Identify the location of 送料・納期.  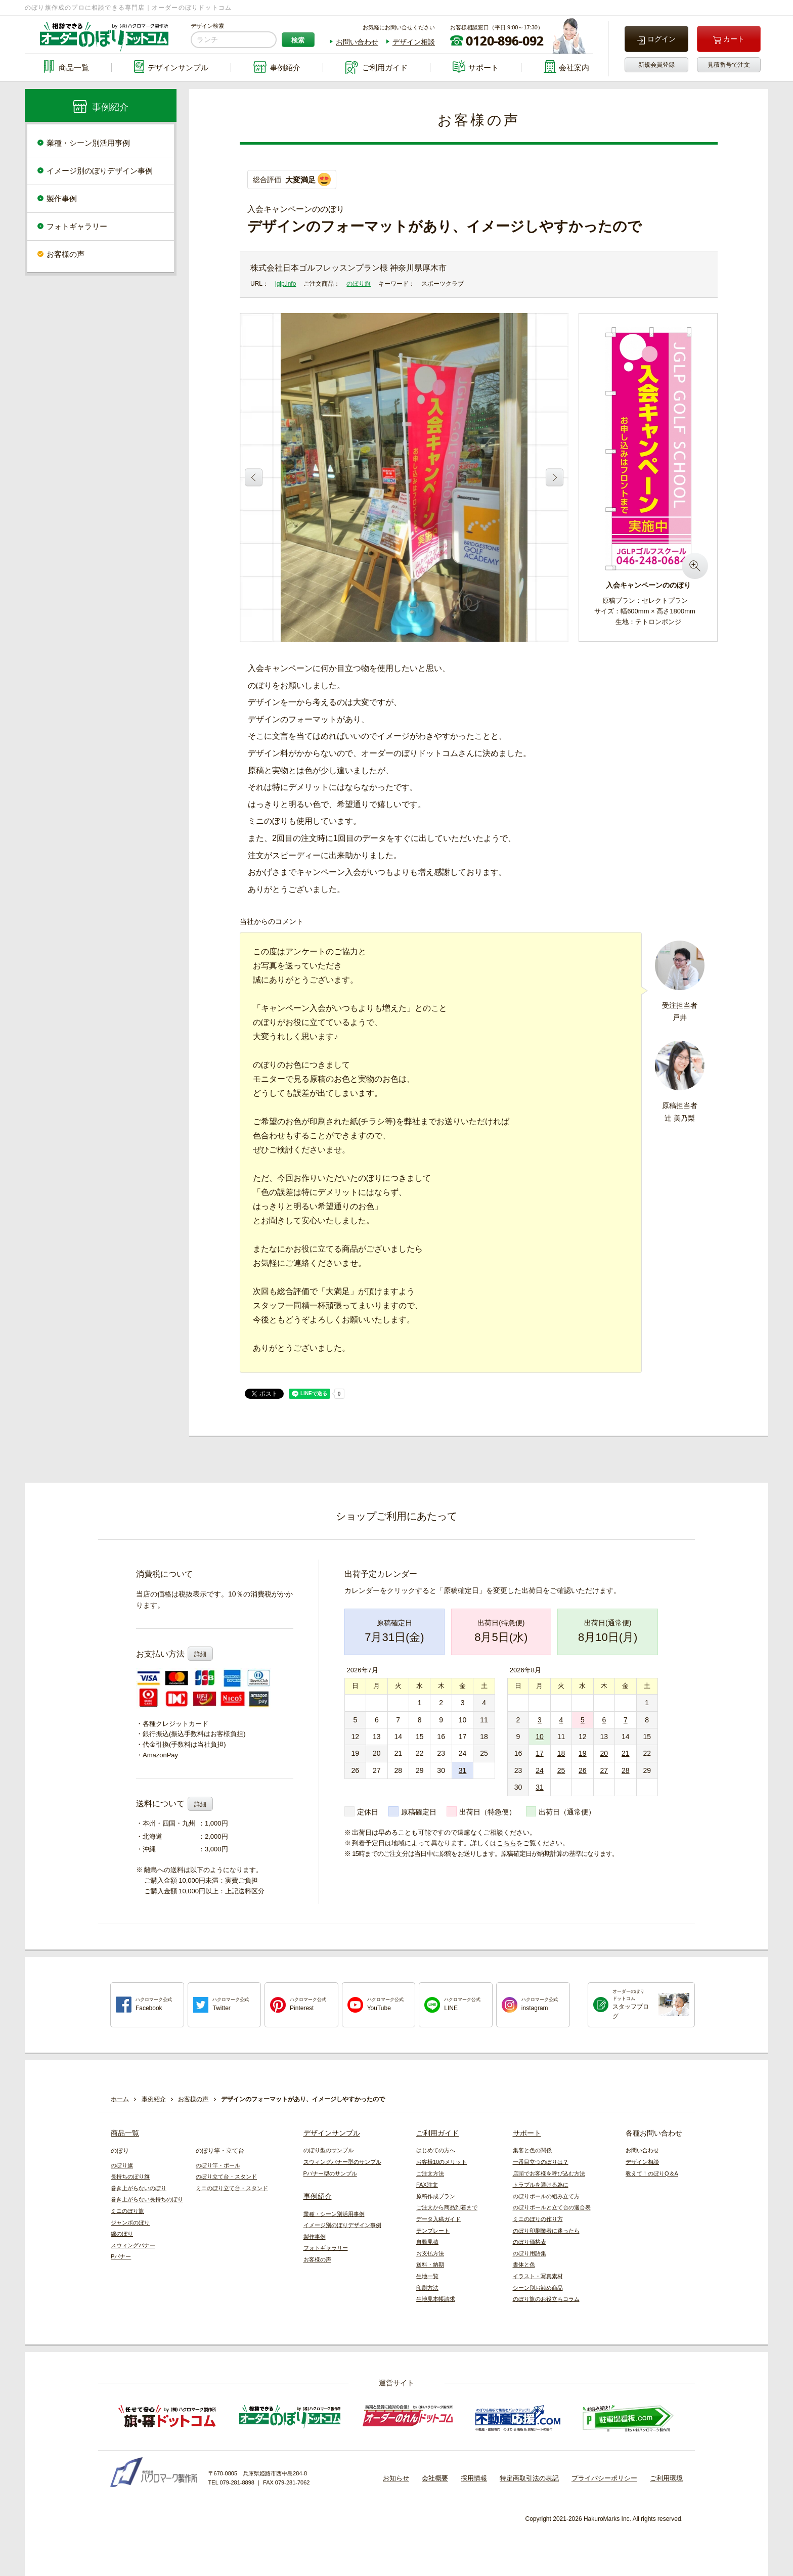
(430, 2264).